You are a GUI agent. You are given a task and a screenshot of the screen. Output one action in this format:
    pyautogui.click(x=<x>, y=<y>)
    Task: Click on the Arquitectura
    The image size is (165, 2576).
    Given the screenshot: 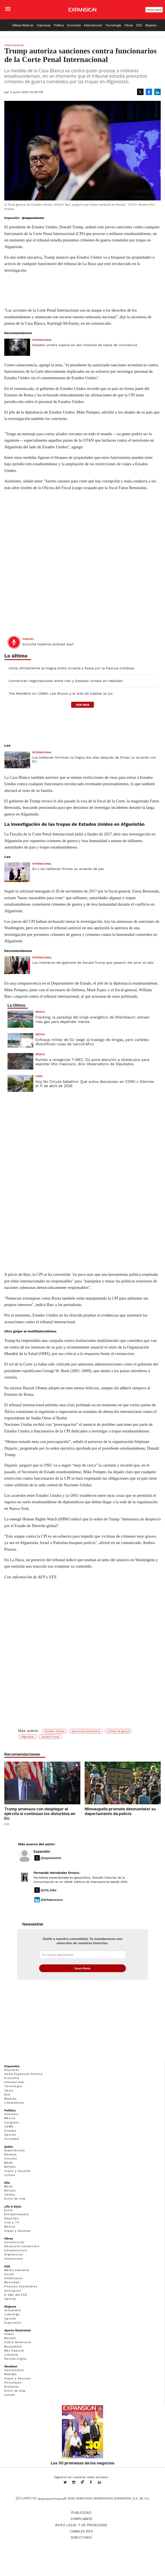 What is the action you would take?
    pyautogui.click(x=13, y=2262)
    